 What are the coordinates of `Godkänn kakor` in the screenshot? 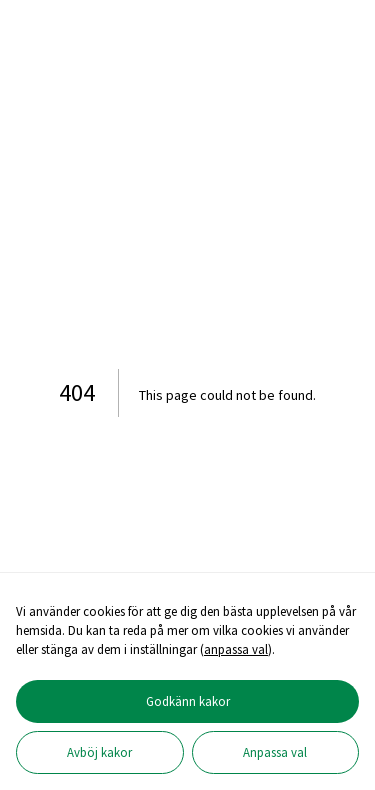 It's located at (188, 701).